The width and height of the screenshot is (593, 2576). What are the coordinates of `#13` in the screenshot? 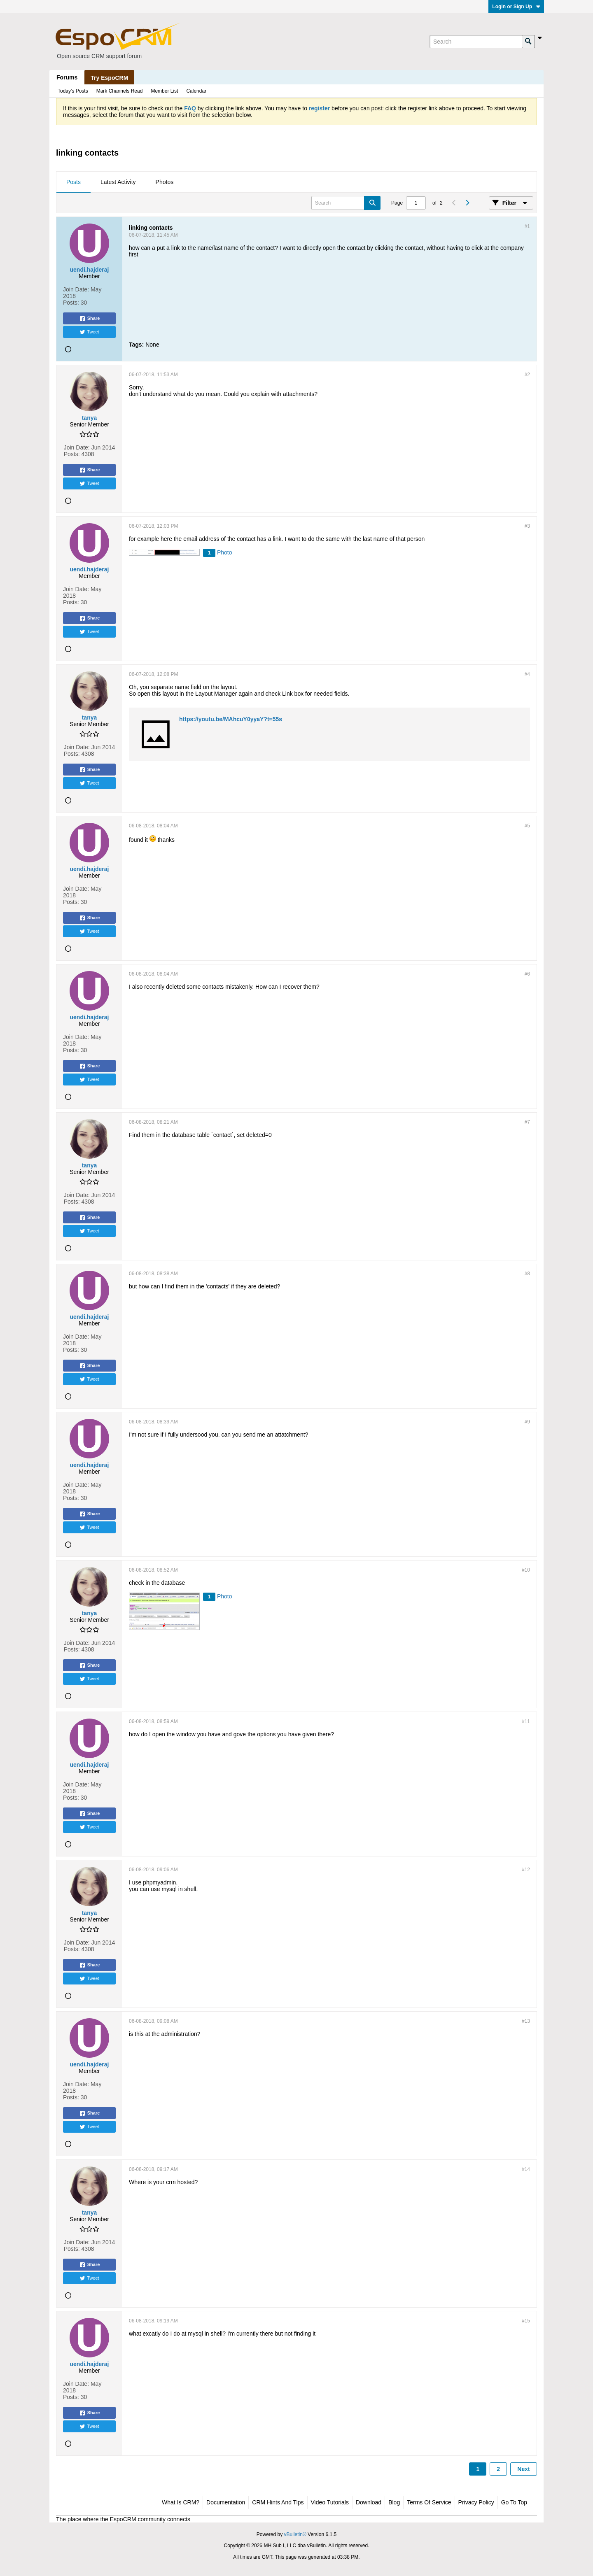 It's located at (526, 2021).